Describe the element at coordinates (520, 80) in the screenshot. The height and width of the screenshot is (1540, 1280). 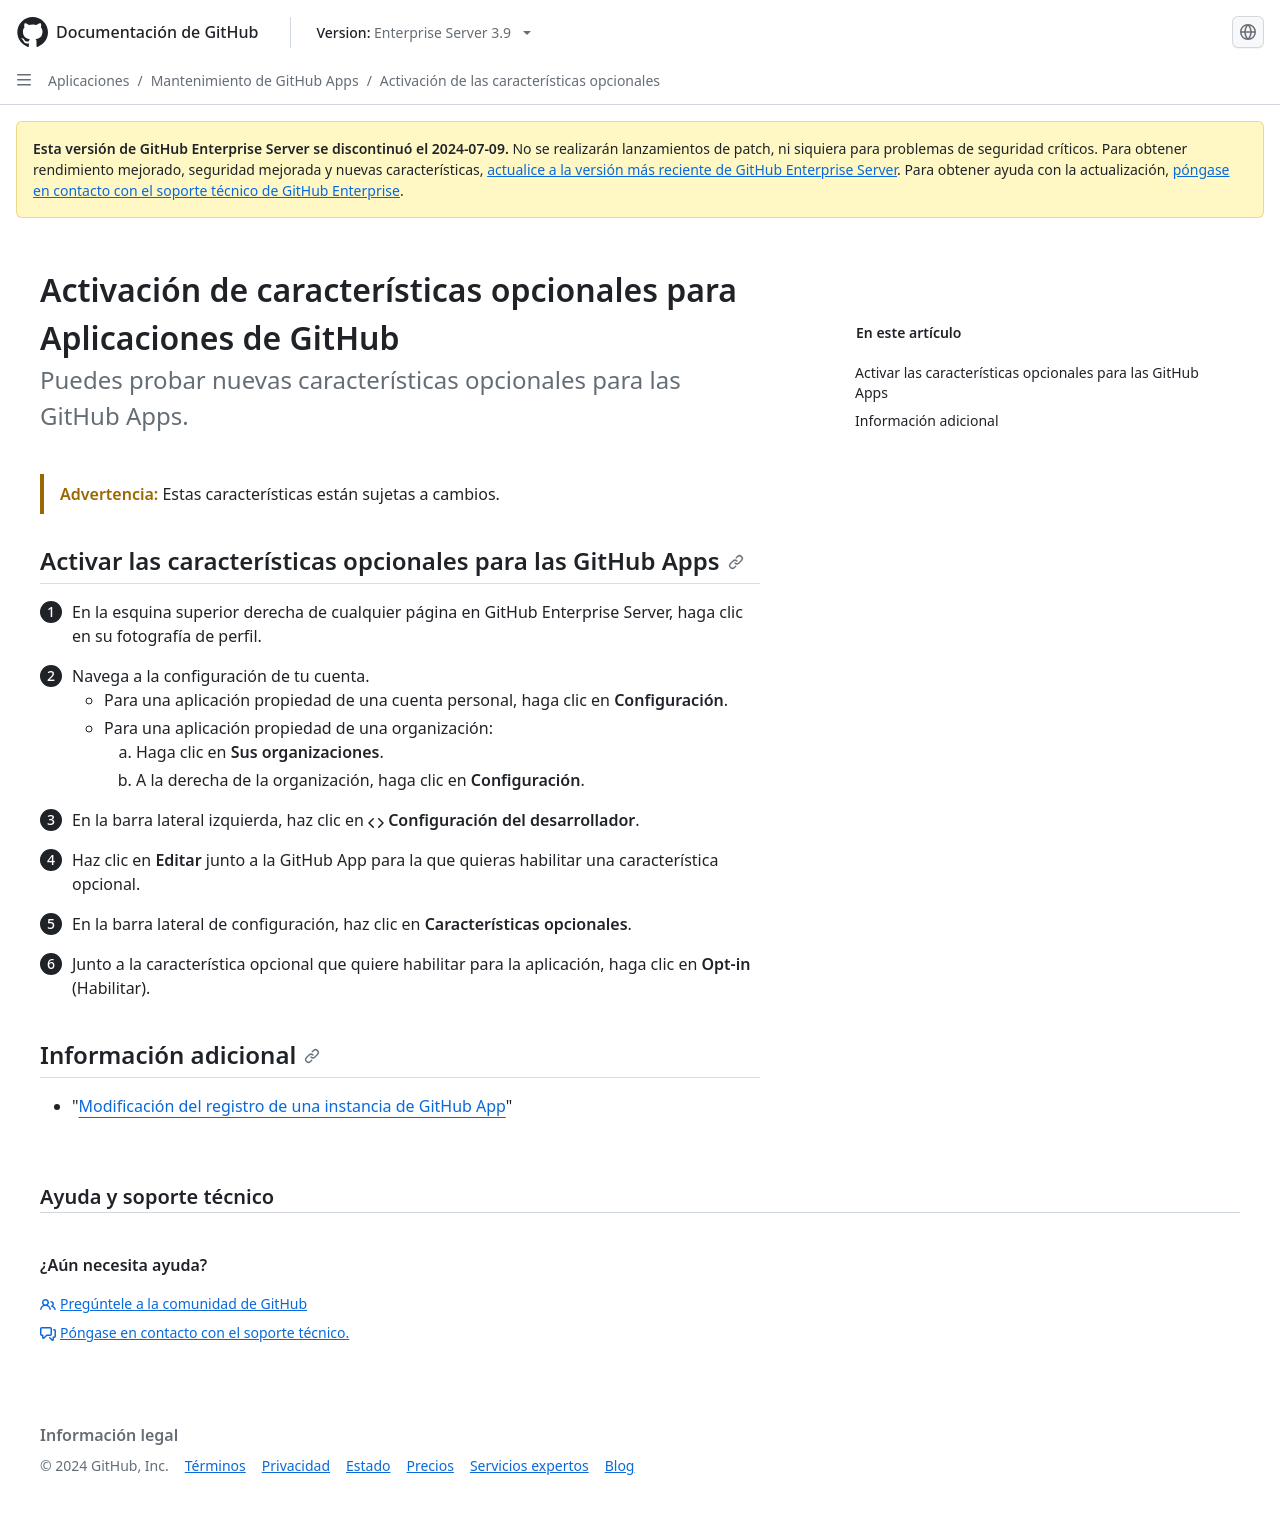
I see `Activación de las características opcionales` at that location.